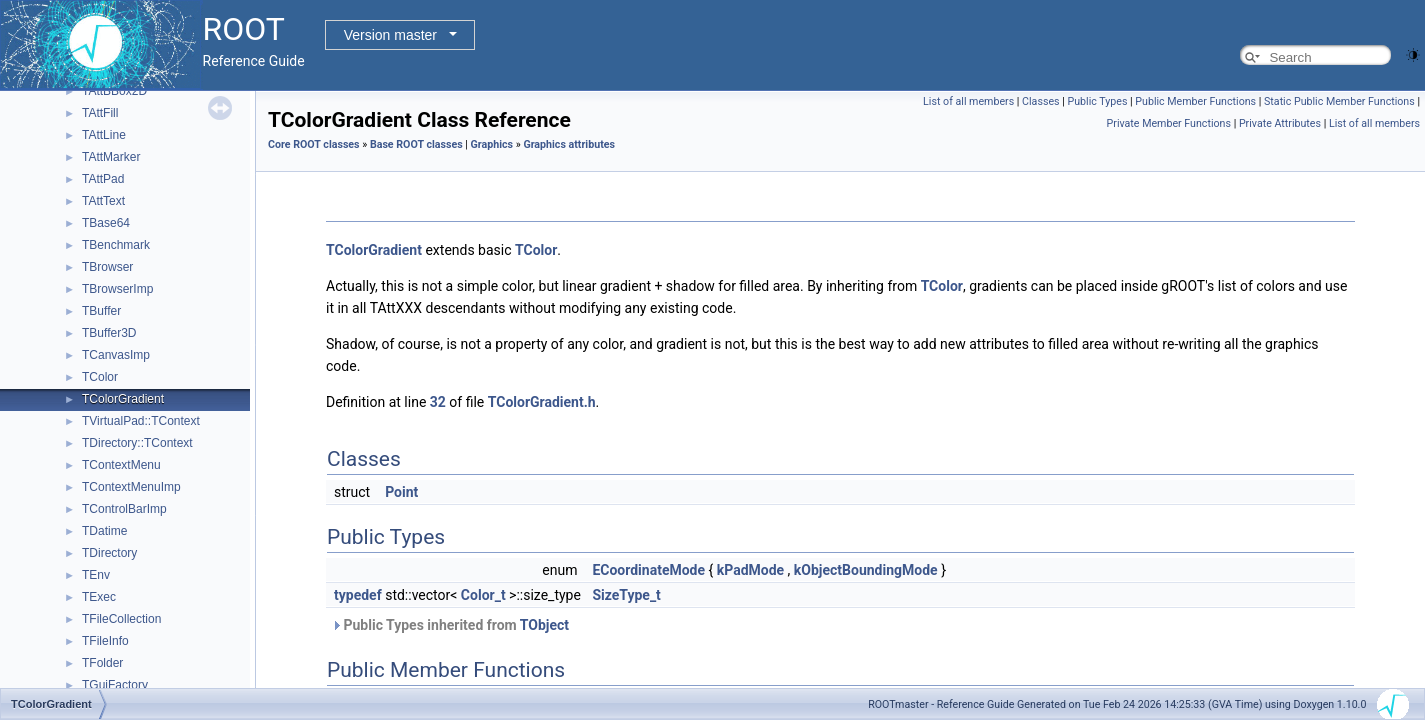 The width and height of the screenshot is (1425, 720). What do you see at coordinates (390, 35) in the screenshot?
I see `Version master` at bounding box center [390, 35].